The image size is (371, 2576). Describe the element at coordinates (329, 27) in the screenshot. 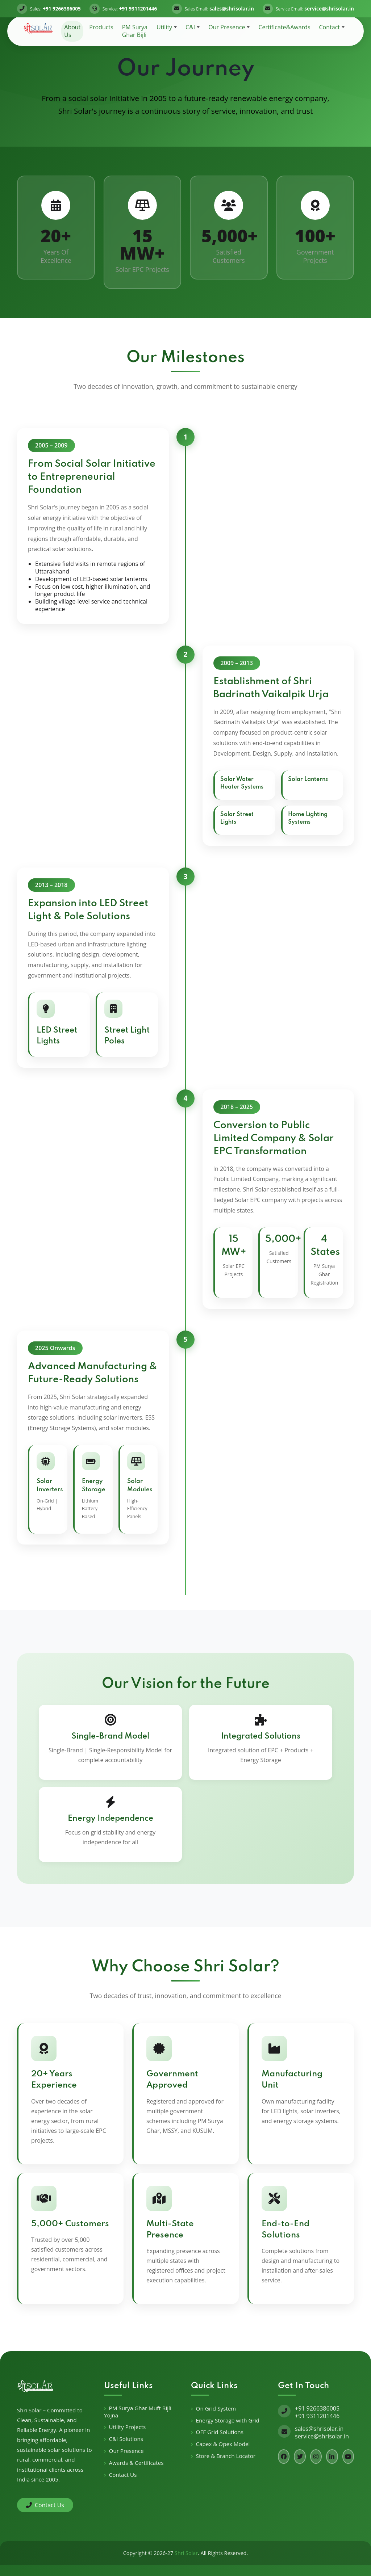

I see `Contact [button]` at that location.